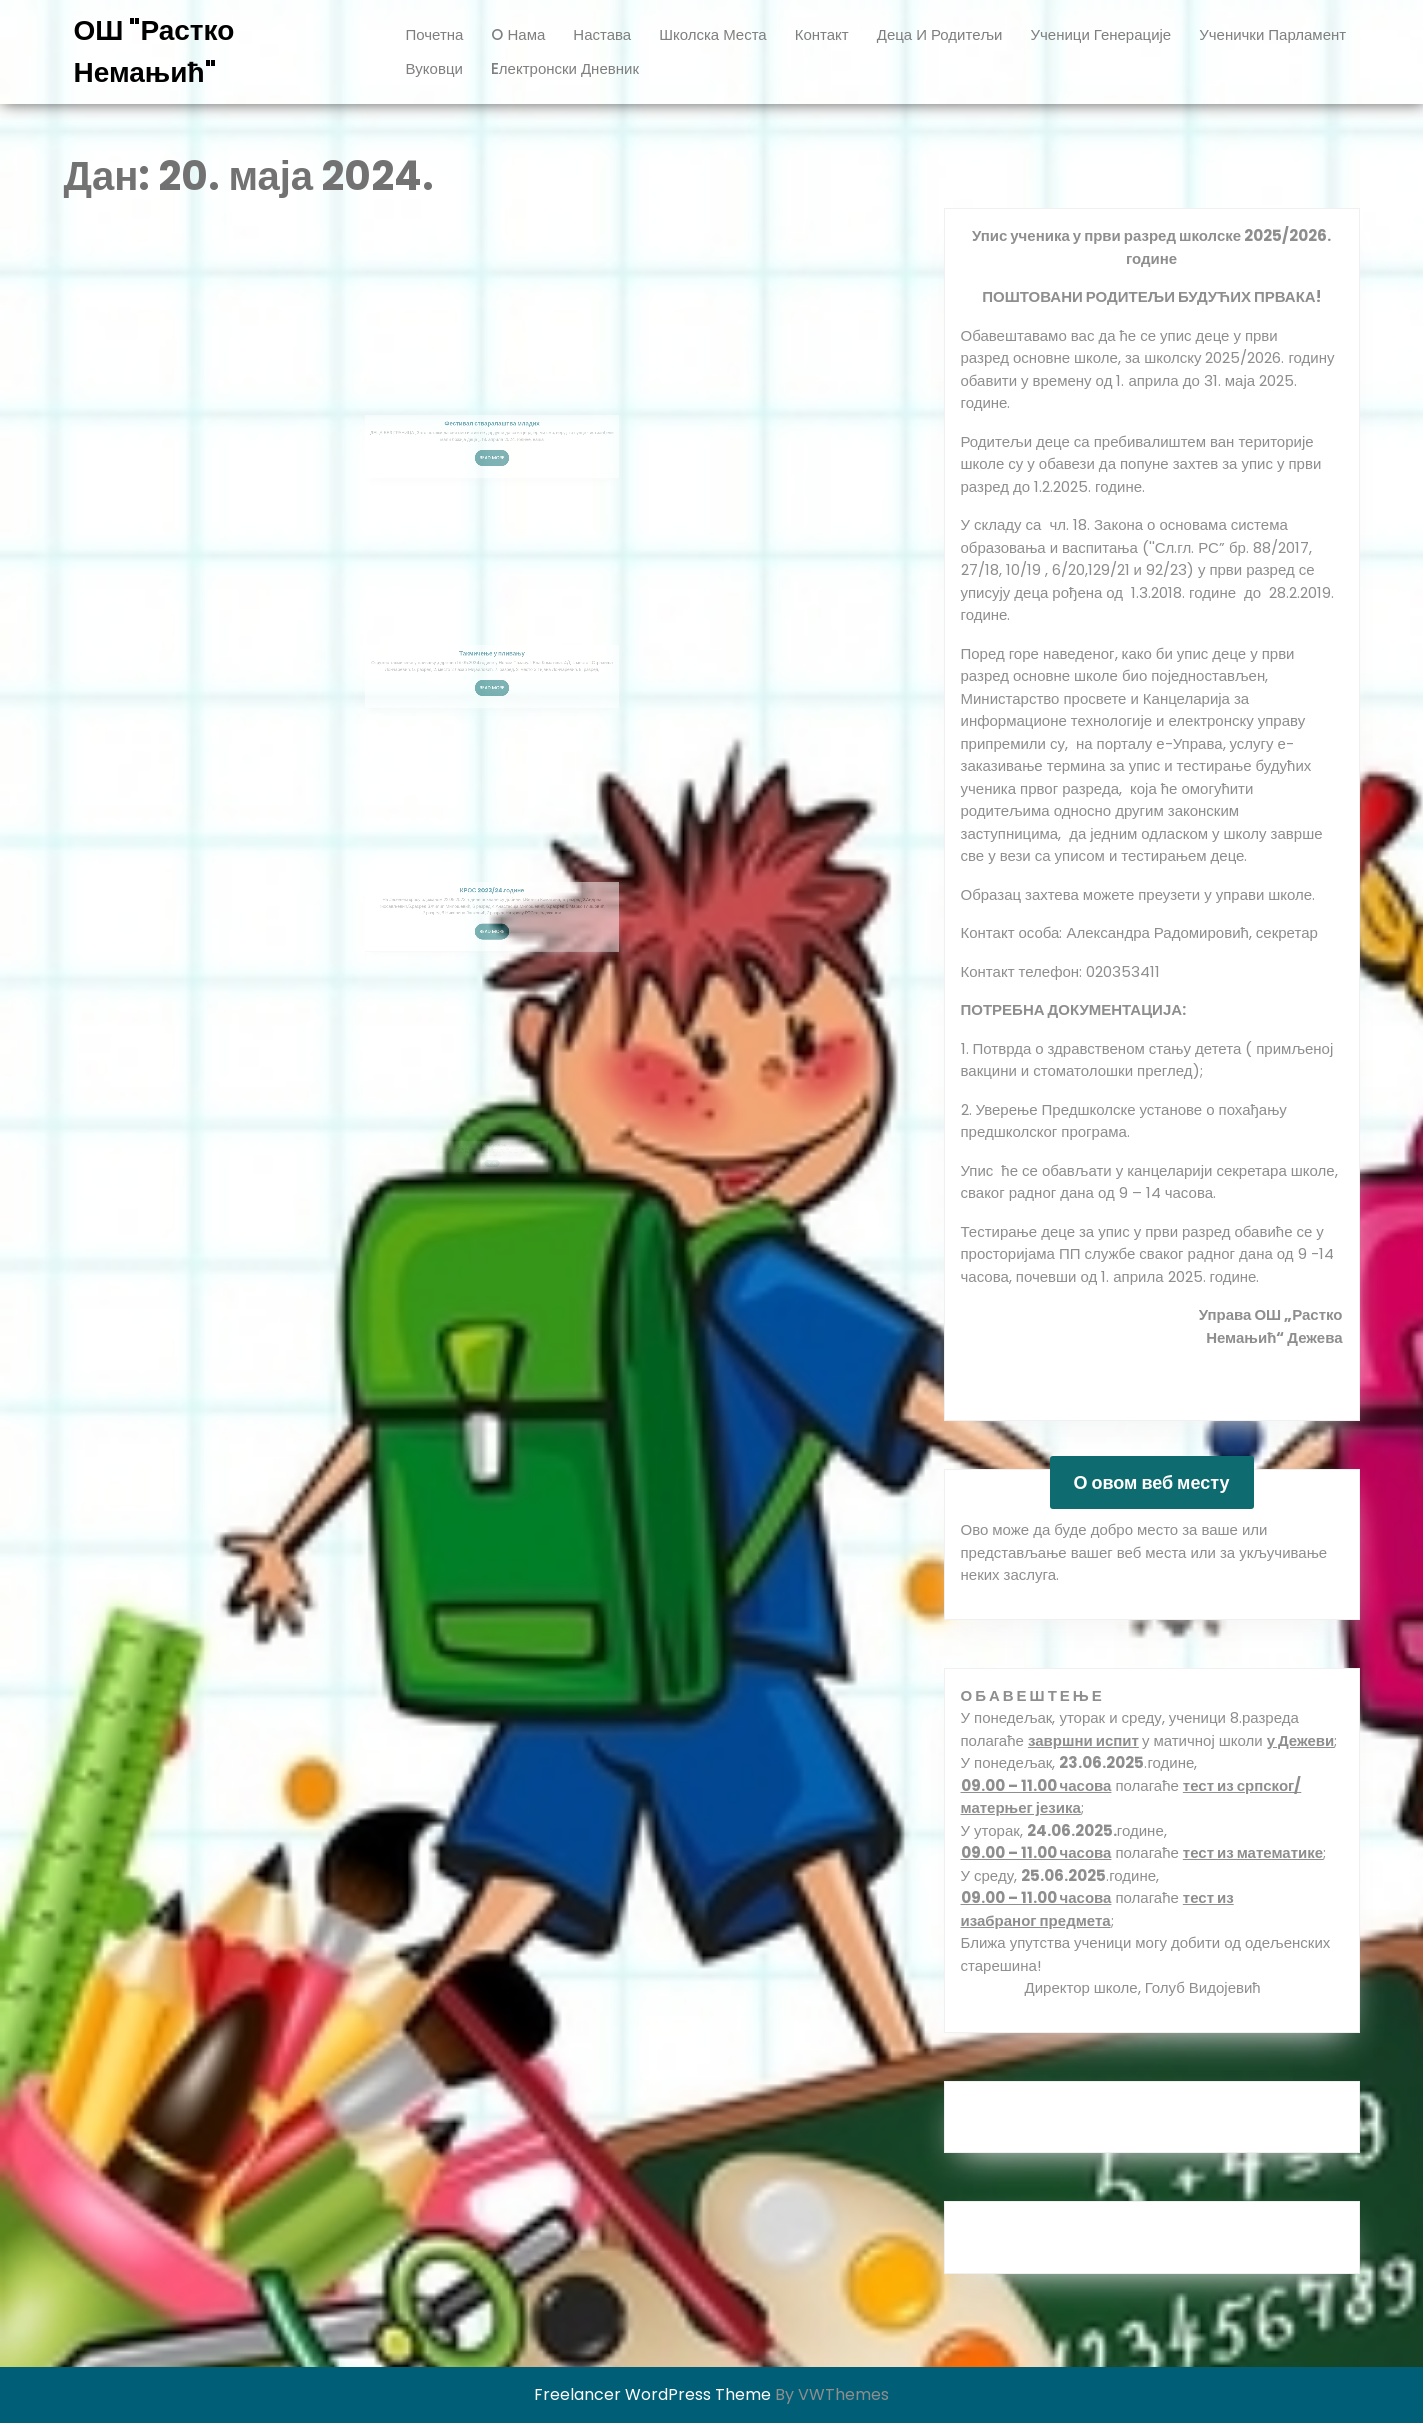 The width and height of the screenshot is (1423, 2423). I want to click on Настава, so click(602, 34).